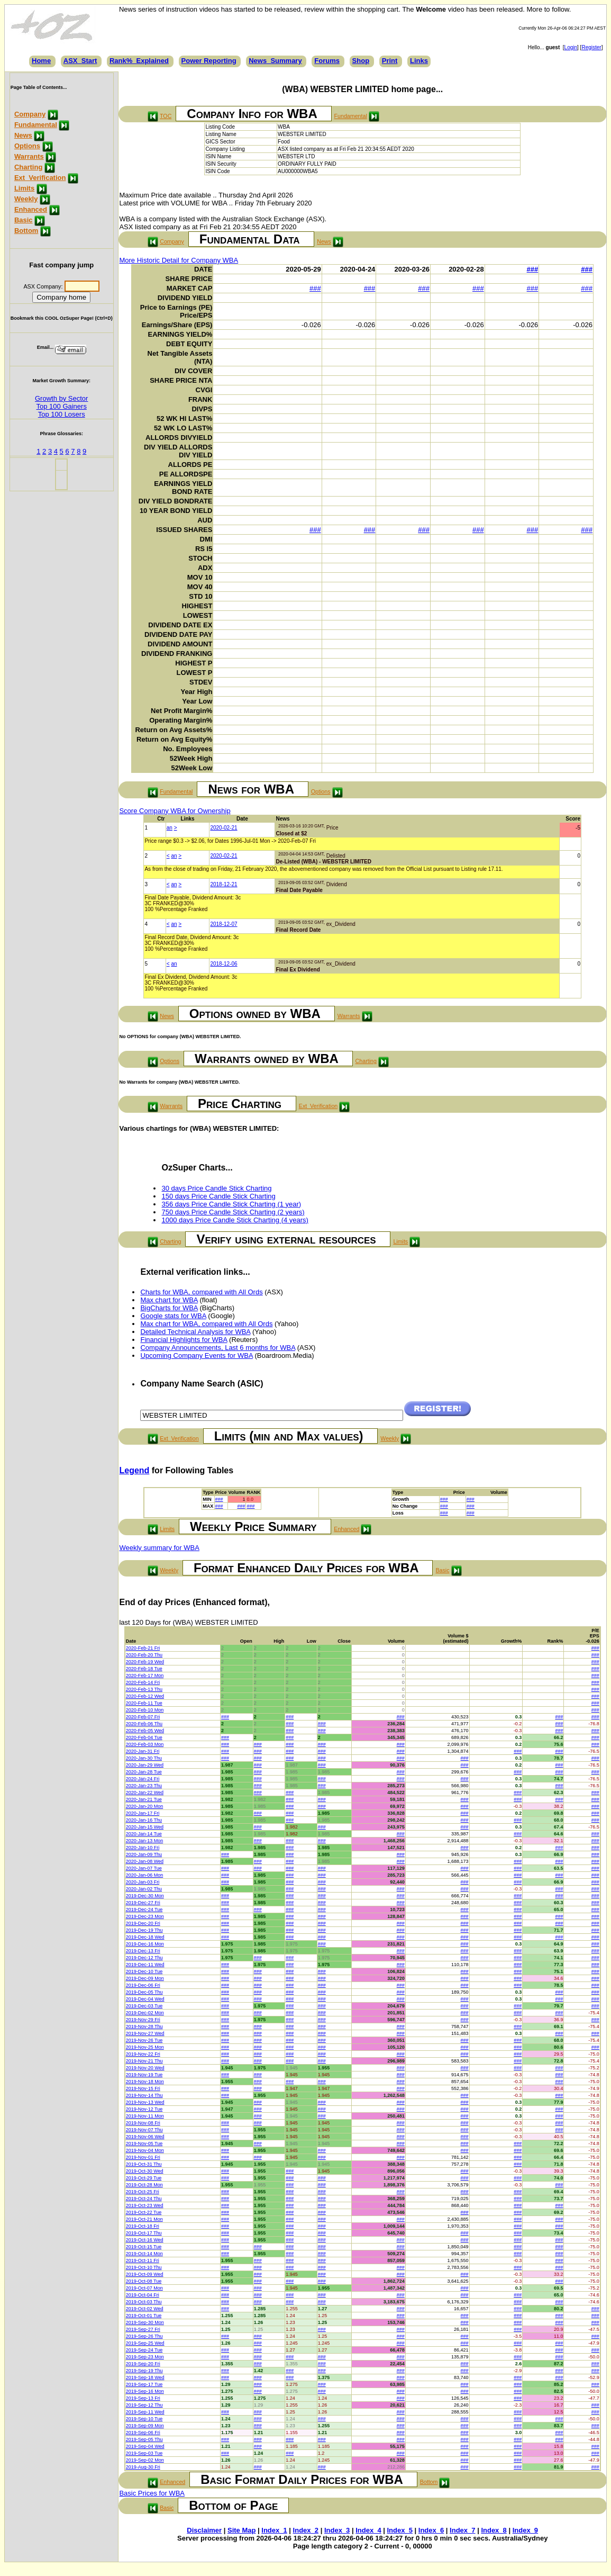 This screenshot has width=611, height=2576. Describe the element at coordinates (144, 1820) in the screenshot. I see `2020-Jan-16 Thu` at that location.